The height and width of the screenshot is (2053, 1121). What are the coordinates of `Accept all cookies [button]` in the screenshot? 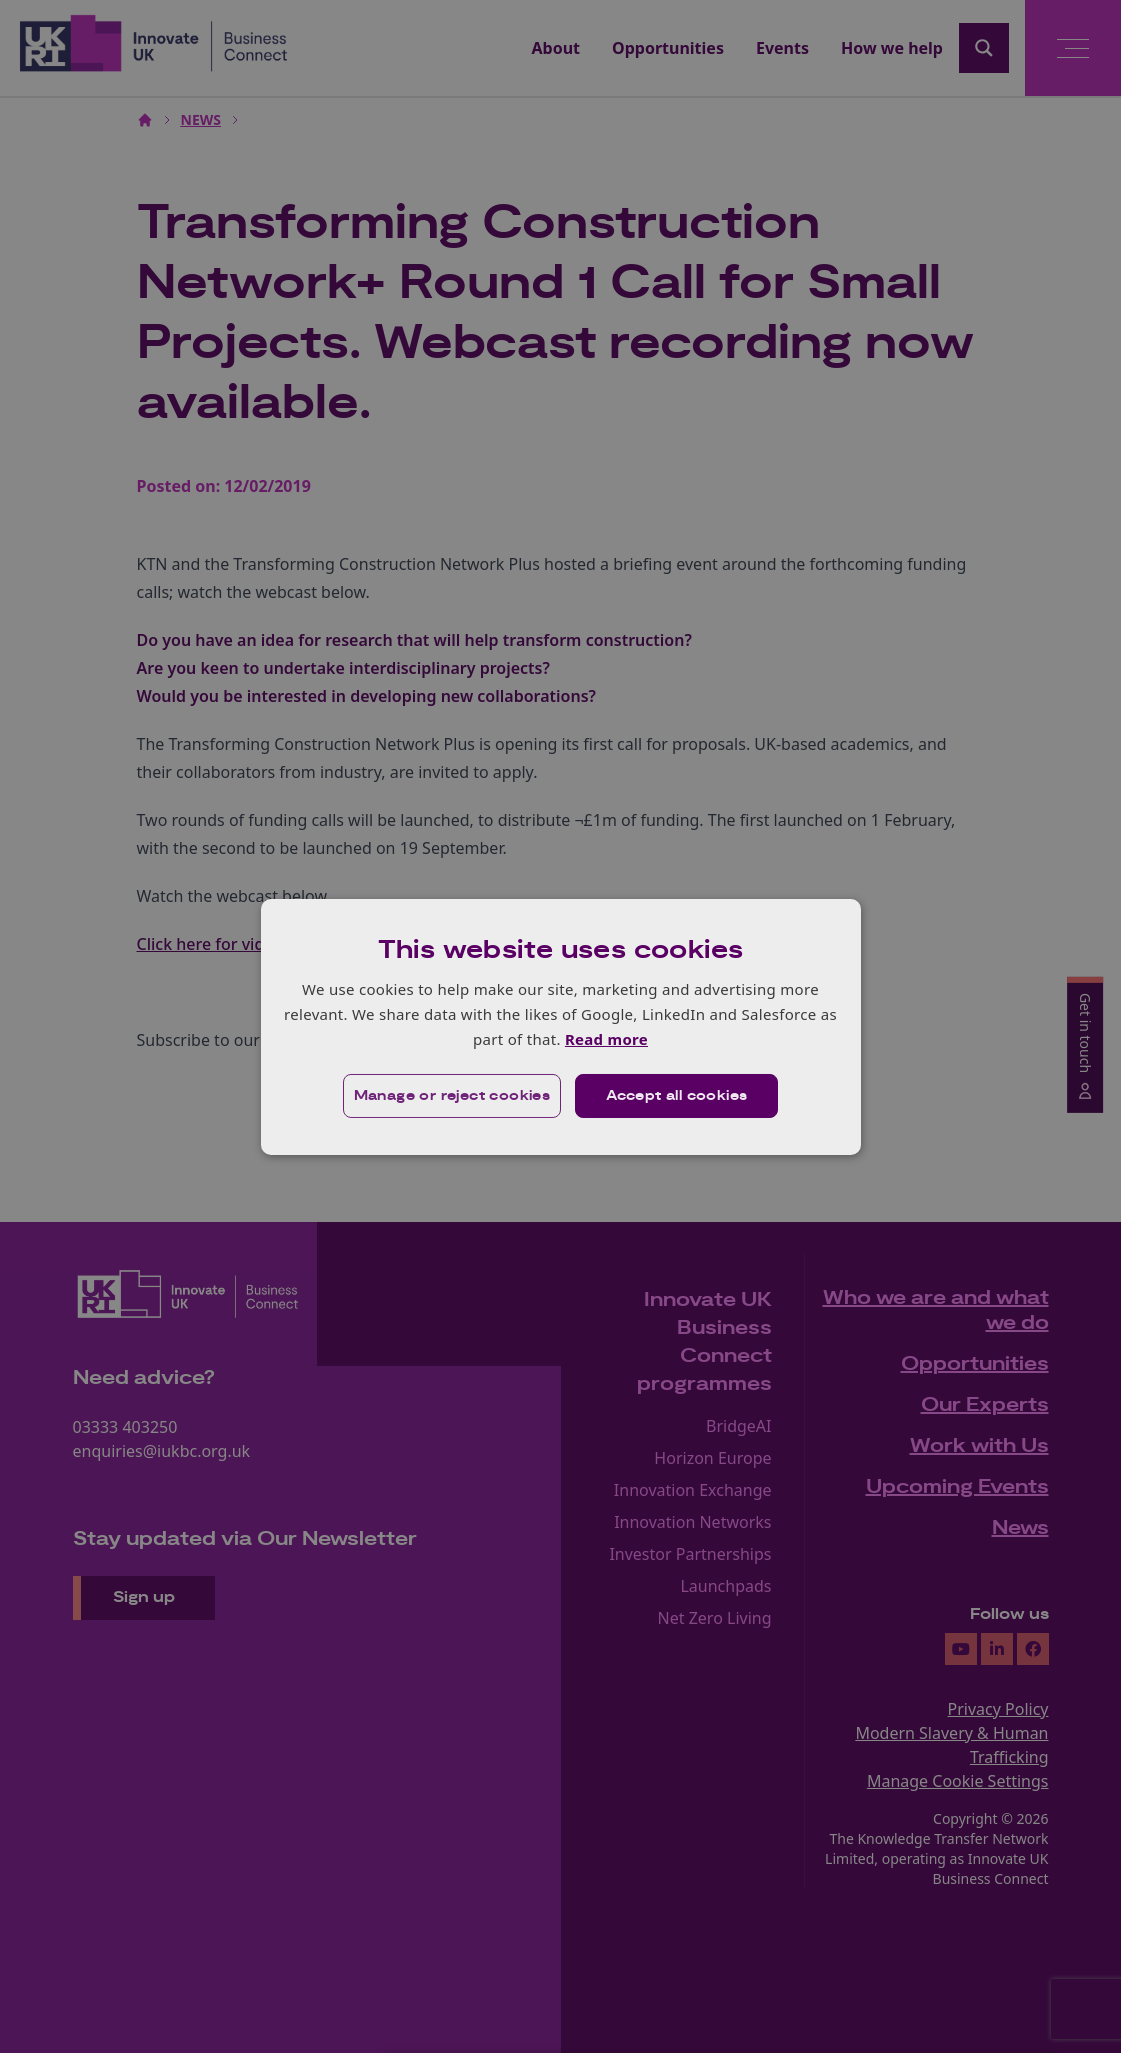 It's located at (676, 1096).